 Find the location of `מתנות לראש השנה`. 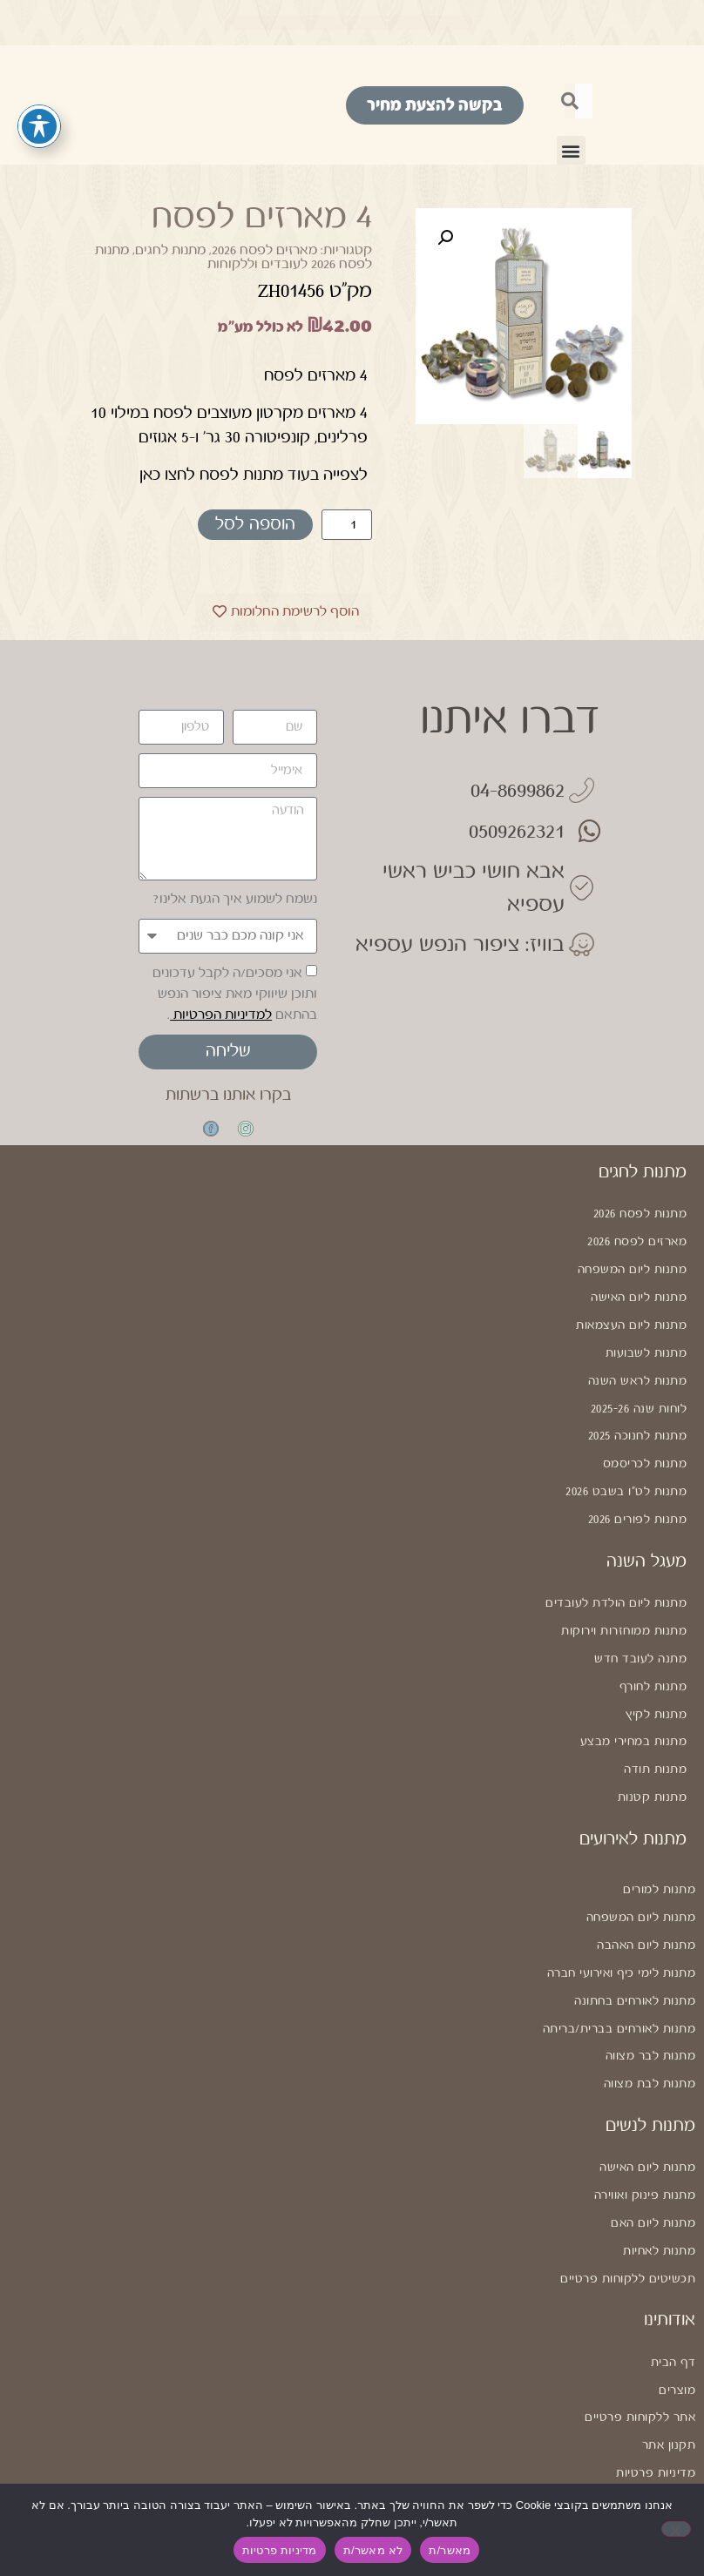

מתנות לראש השנה is located at coordinates (637, 1366).